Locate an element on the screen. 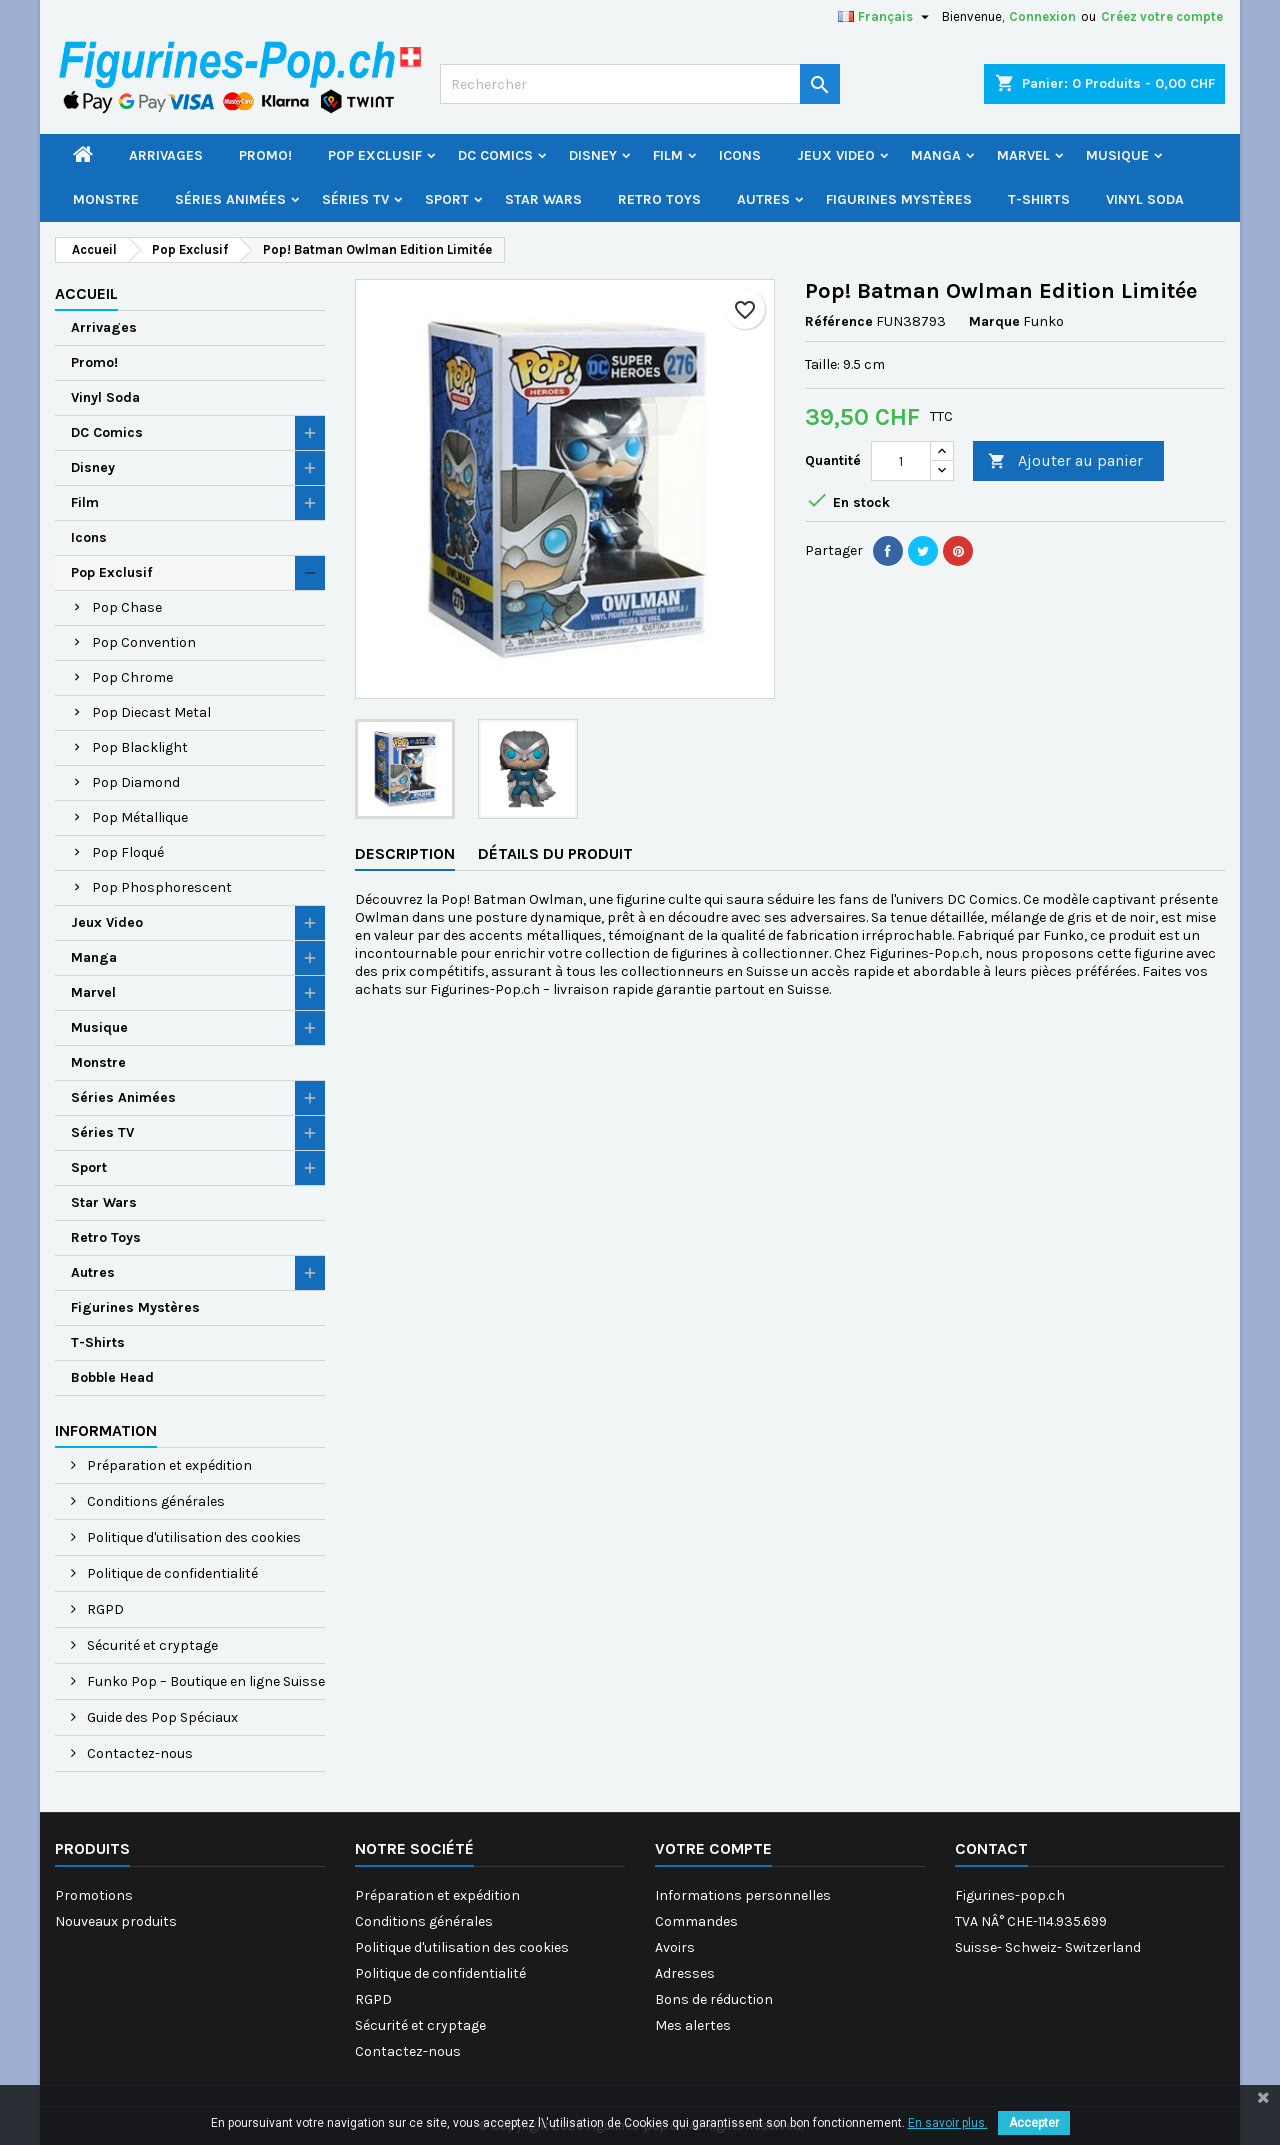 The height and width of the screenshot is (2145, 1280). DC Comics is located at coordinates (495, 155).